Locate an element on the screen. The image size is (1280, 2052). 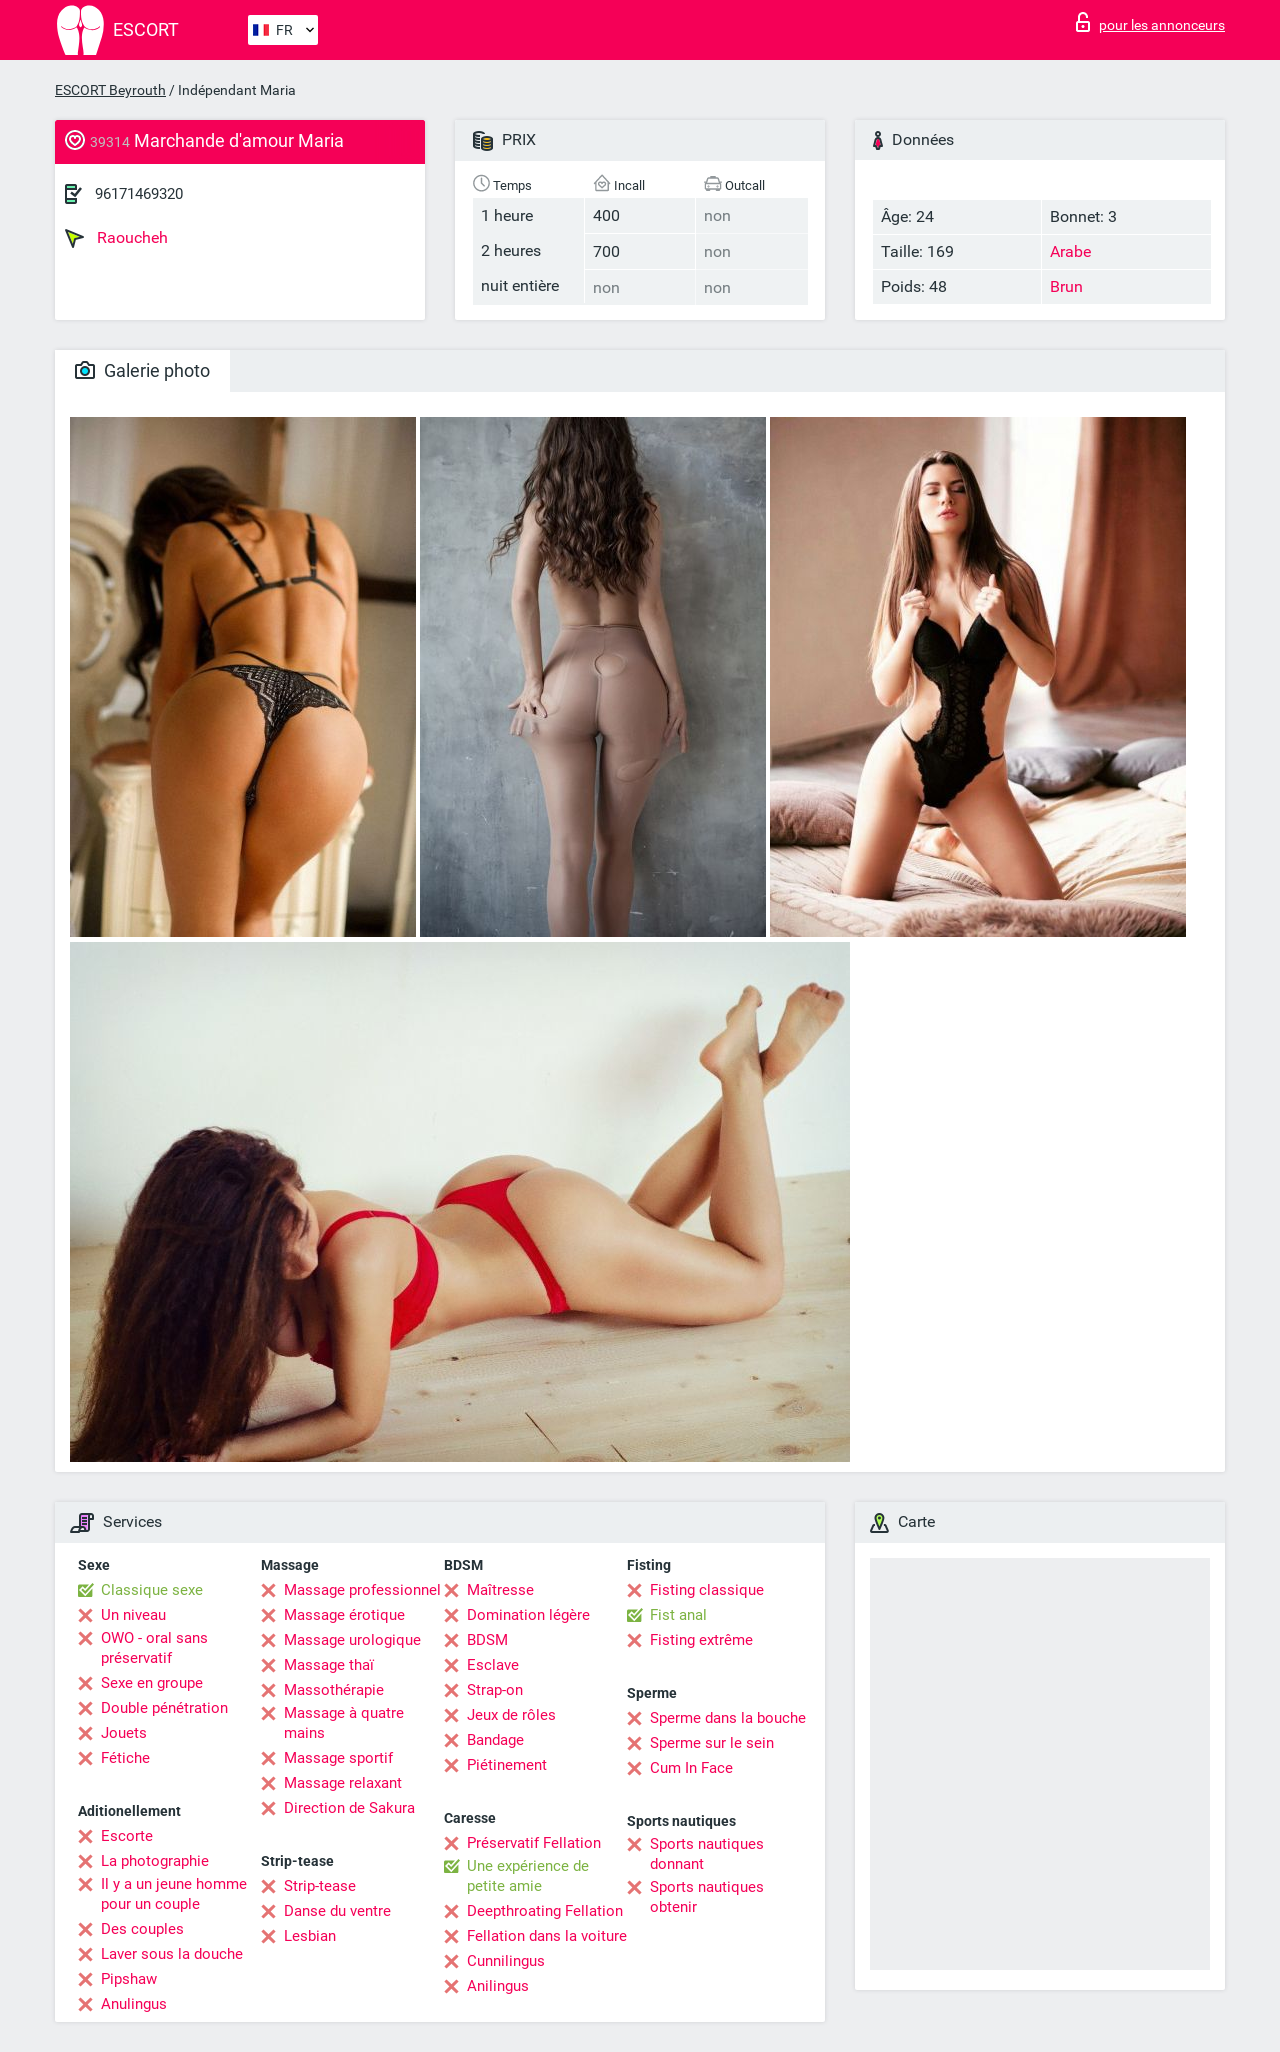
Fétiche is located at coordinates (125, 1758).